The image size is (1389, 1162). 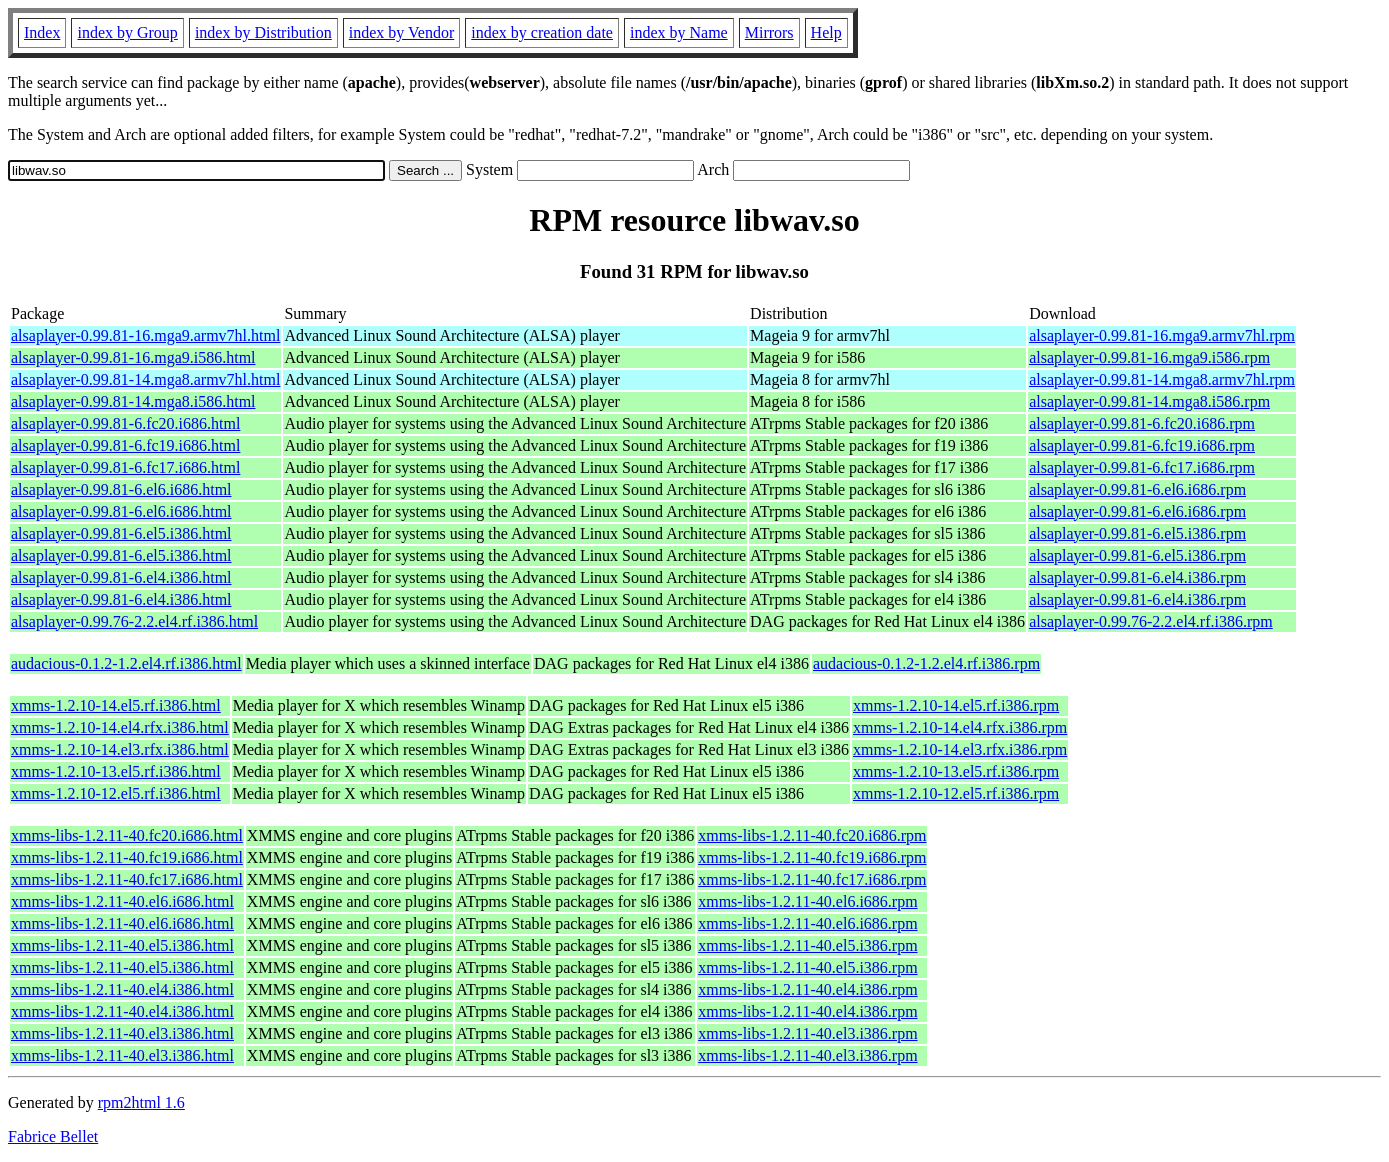 I want to click on xmms-1.2.10-12.el5.rf.i386.rpm, so click(x=956, y=793).